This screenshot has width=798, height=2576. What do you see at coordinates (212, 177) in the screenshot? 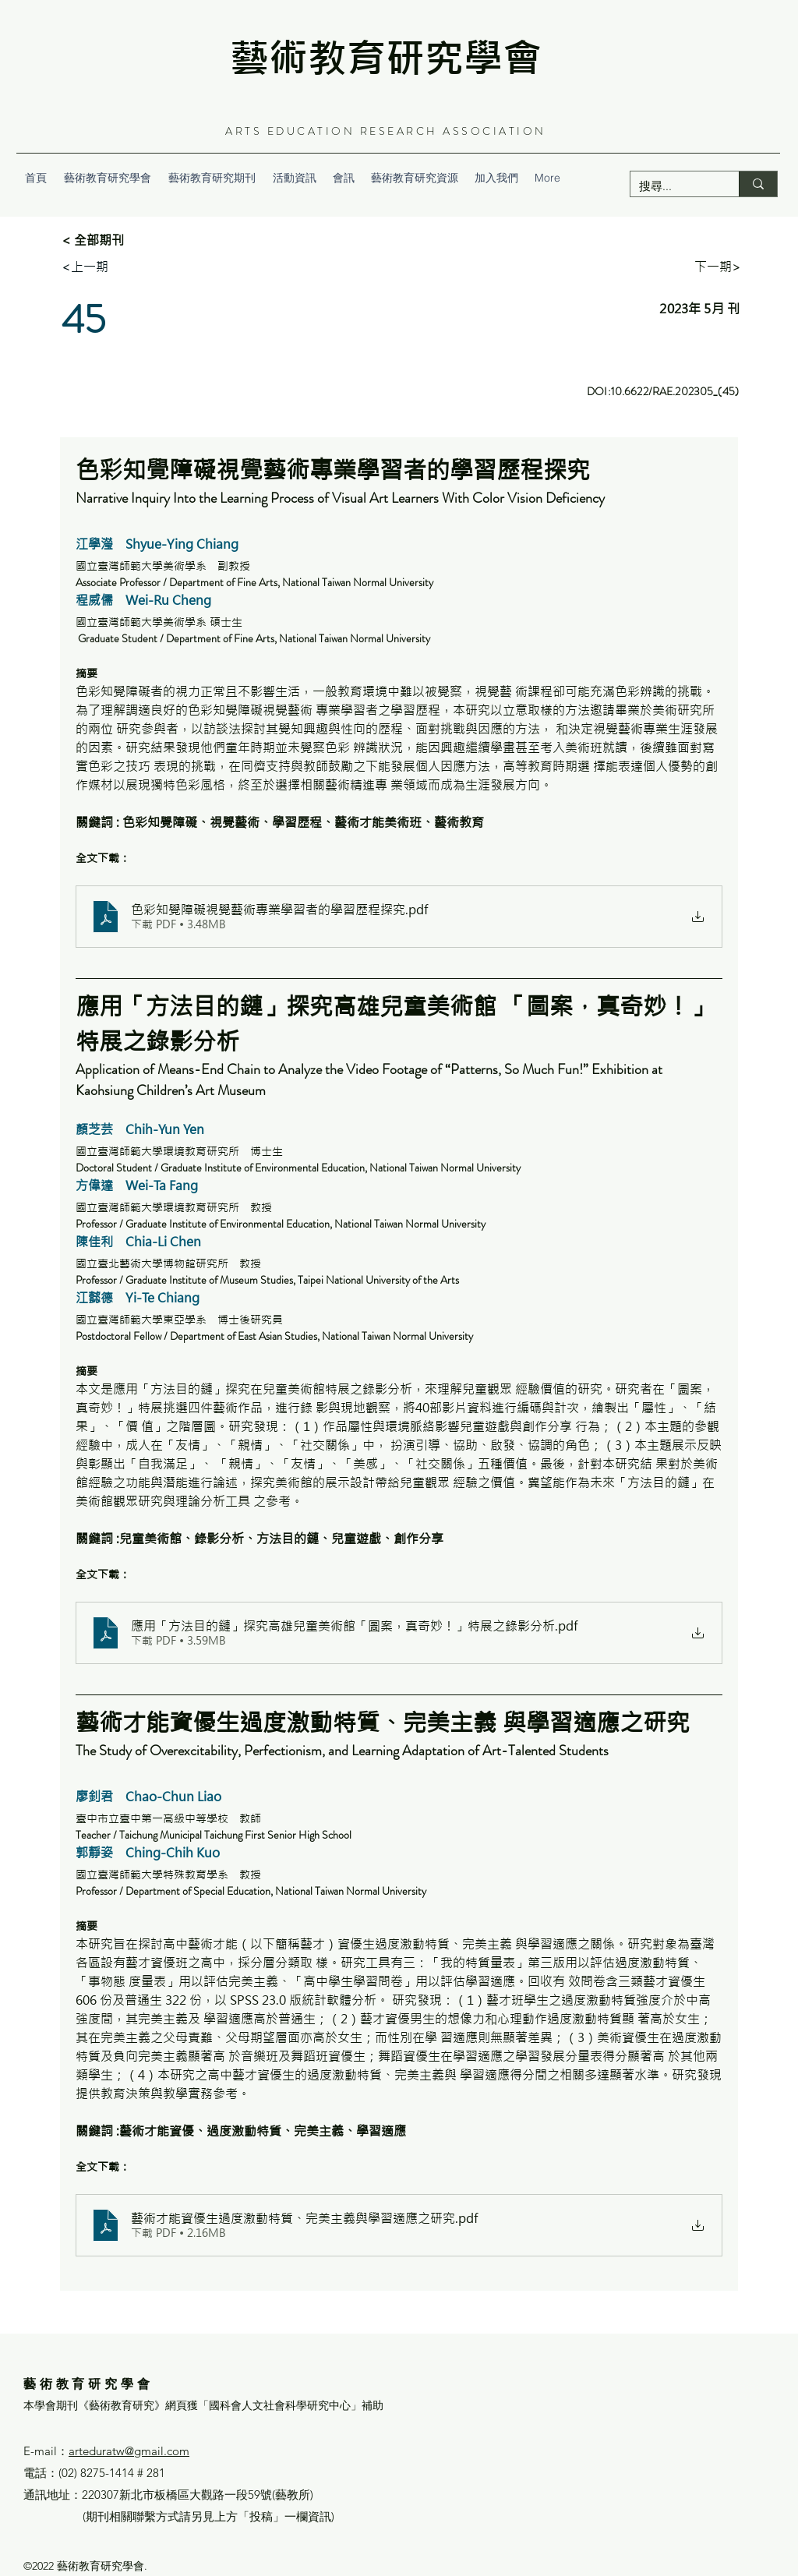
I see `[button]` at bounding box center [212, 177].